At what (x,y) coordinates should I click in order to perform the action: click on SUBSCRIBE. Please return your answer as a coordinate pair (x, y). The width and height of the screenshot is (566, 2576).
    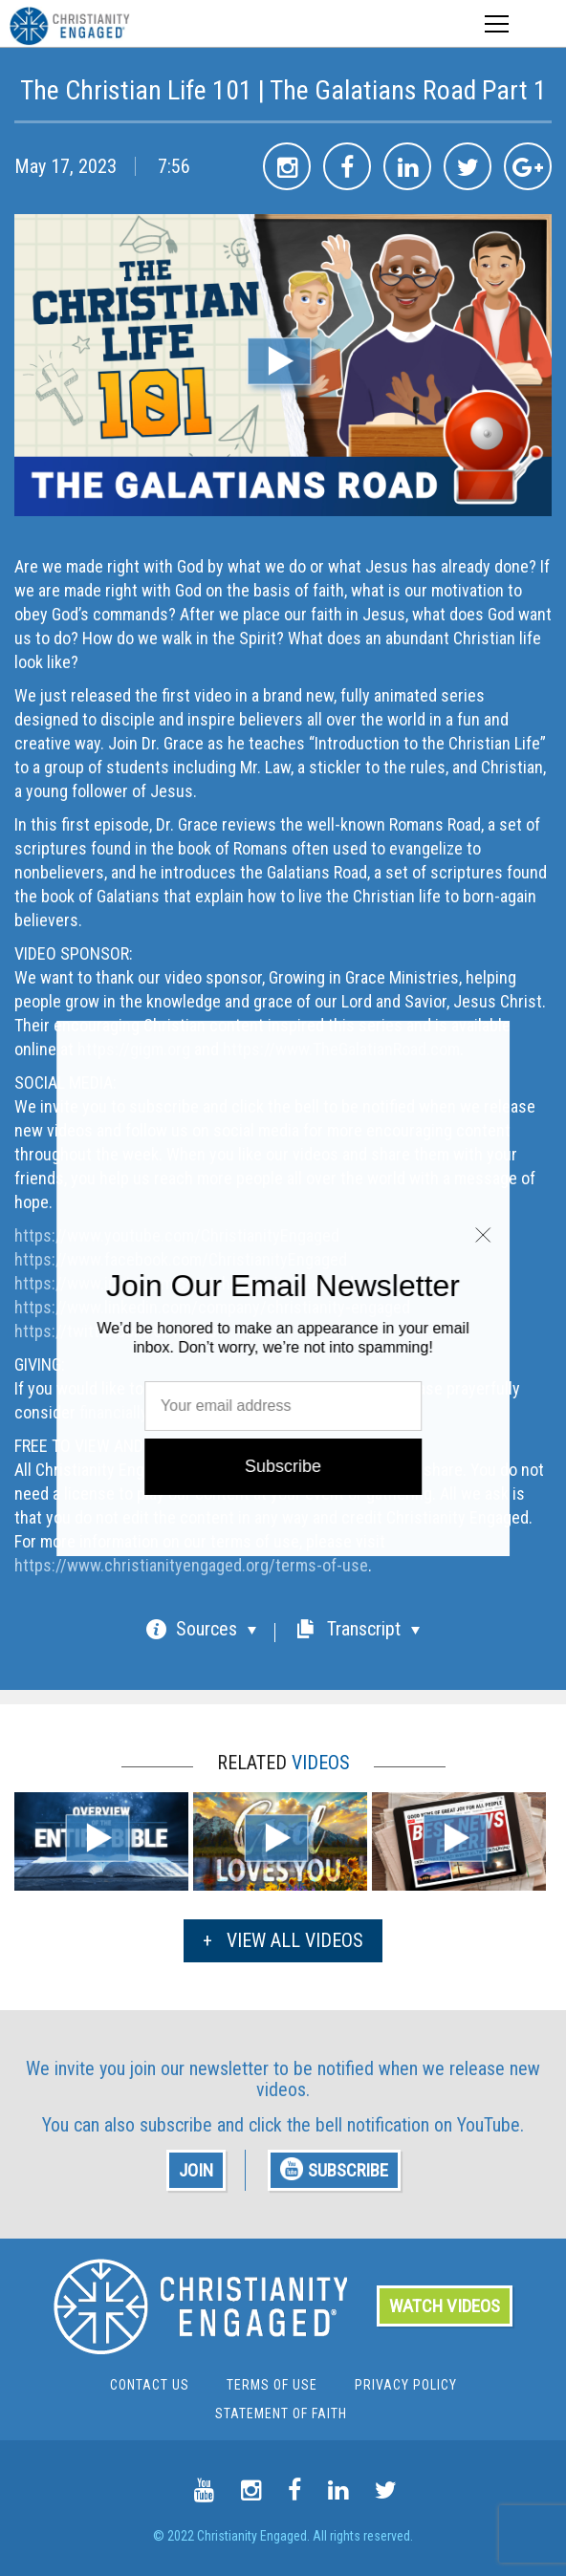
    Looking at the image, I should click on (334, 2169).